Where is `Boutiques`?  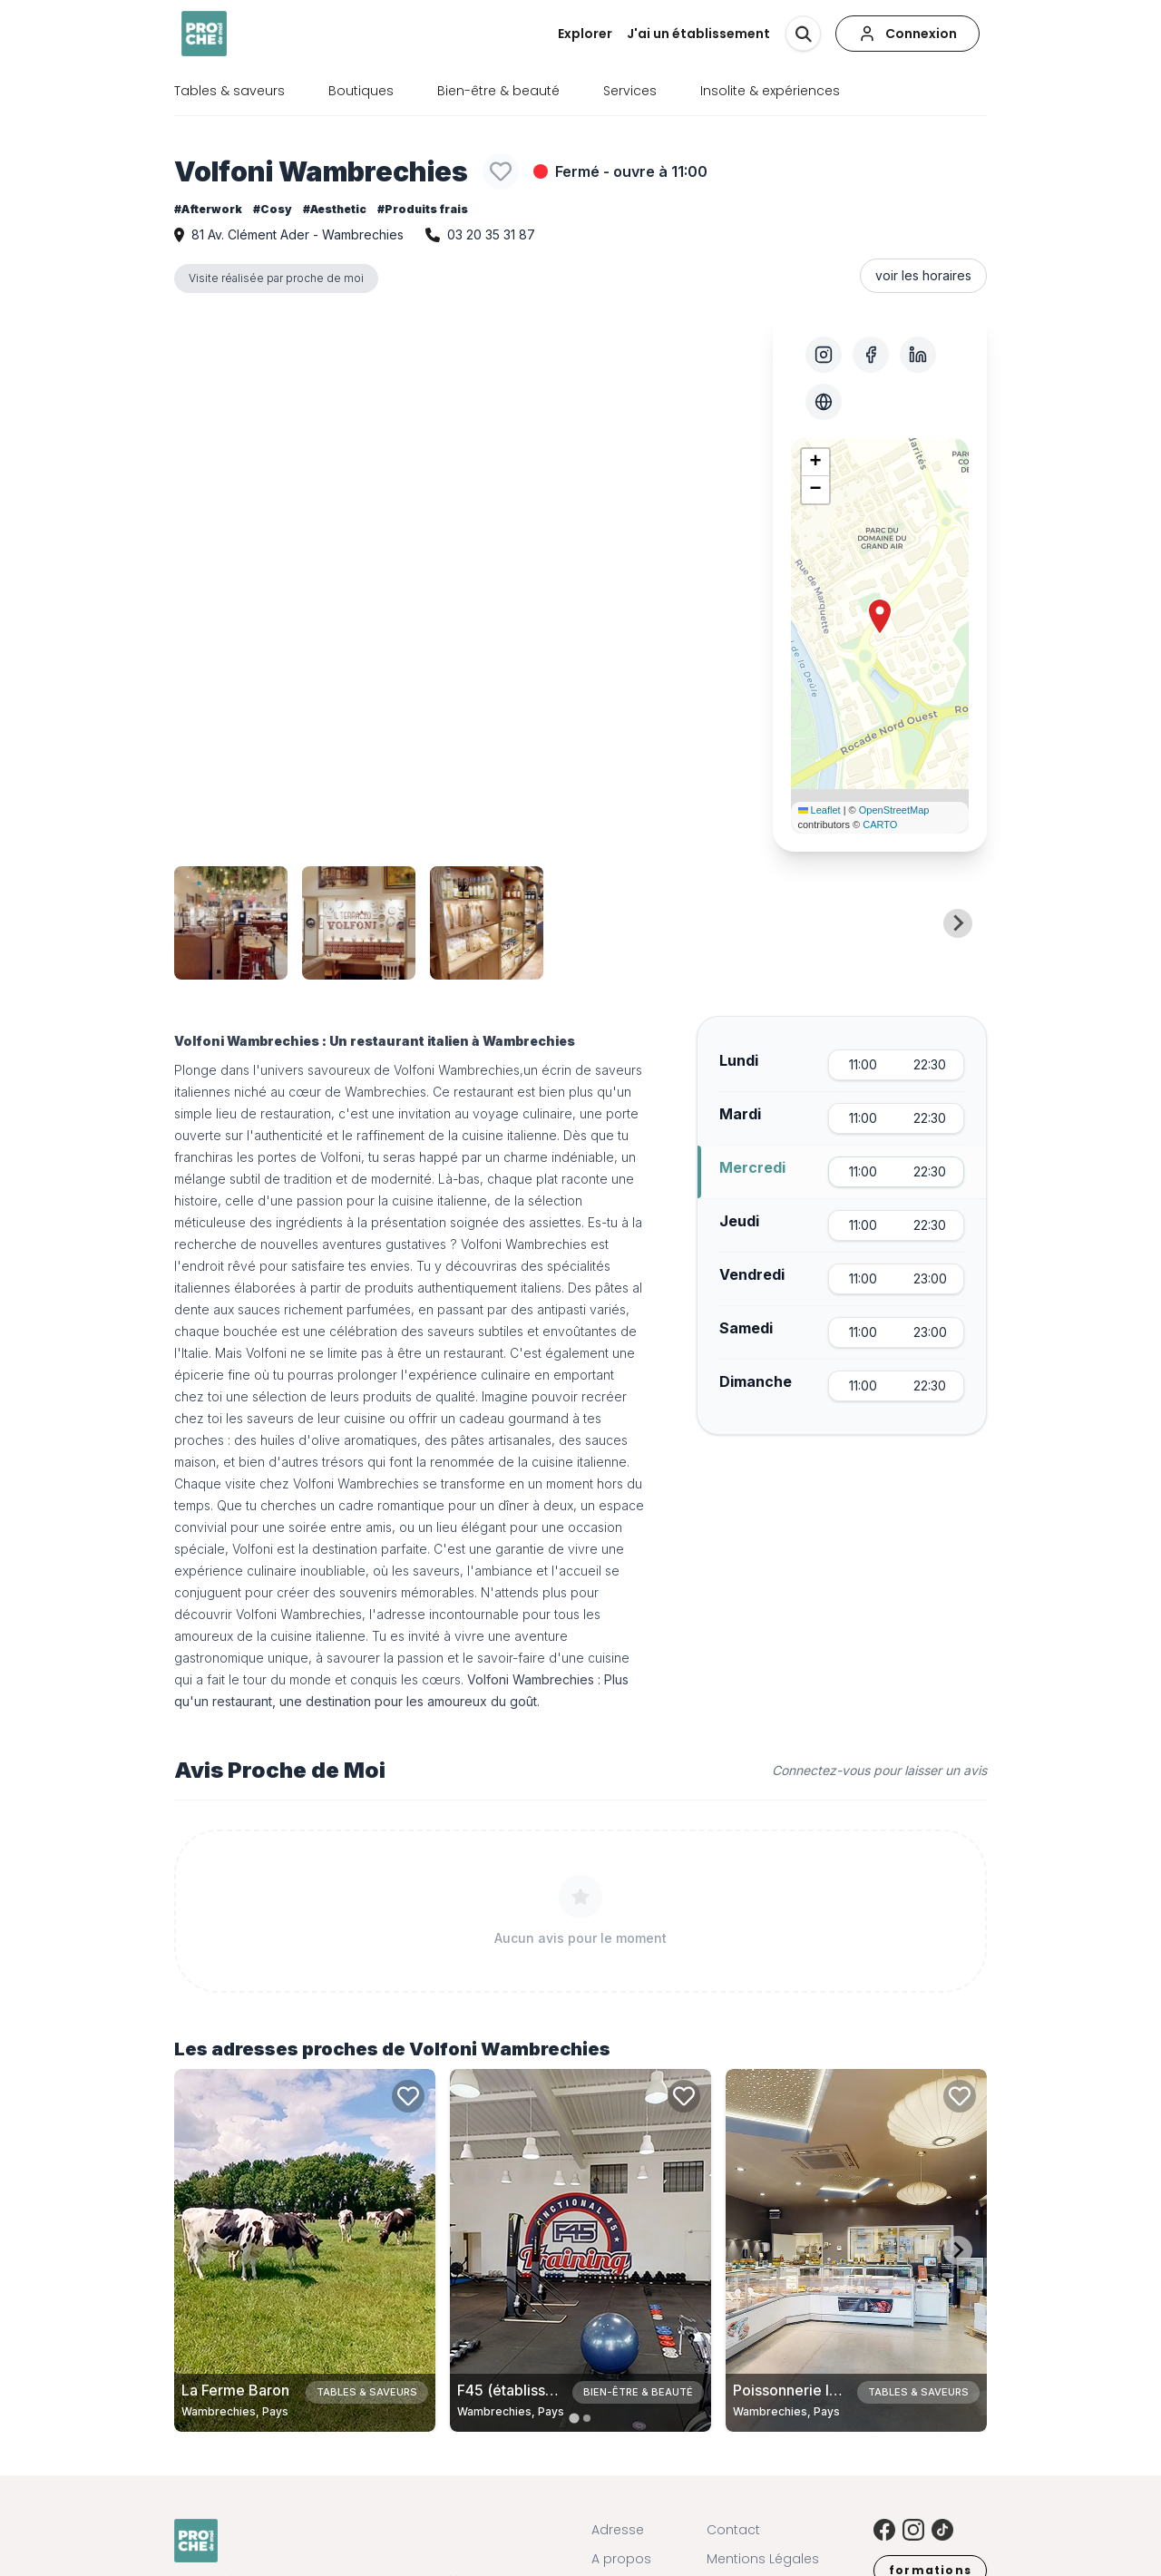
Boutiques is located at coordinates (361, 91).